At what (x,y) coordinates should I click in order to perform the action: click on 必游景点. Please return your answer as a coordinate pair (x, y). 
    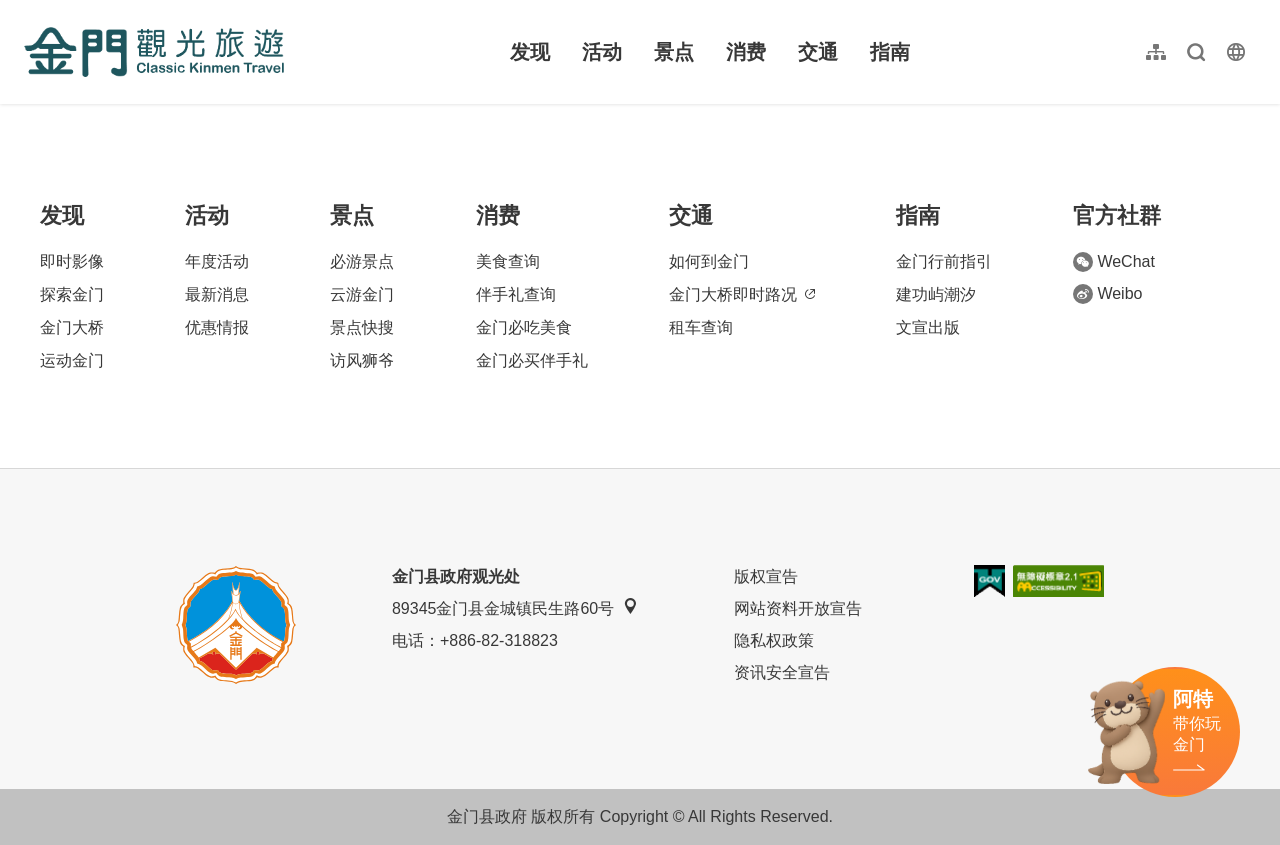
    Looking at the image, I should click on (362, 261).